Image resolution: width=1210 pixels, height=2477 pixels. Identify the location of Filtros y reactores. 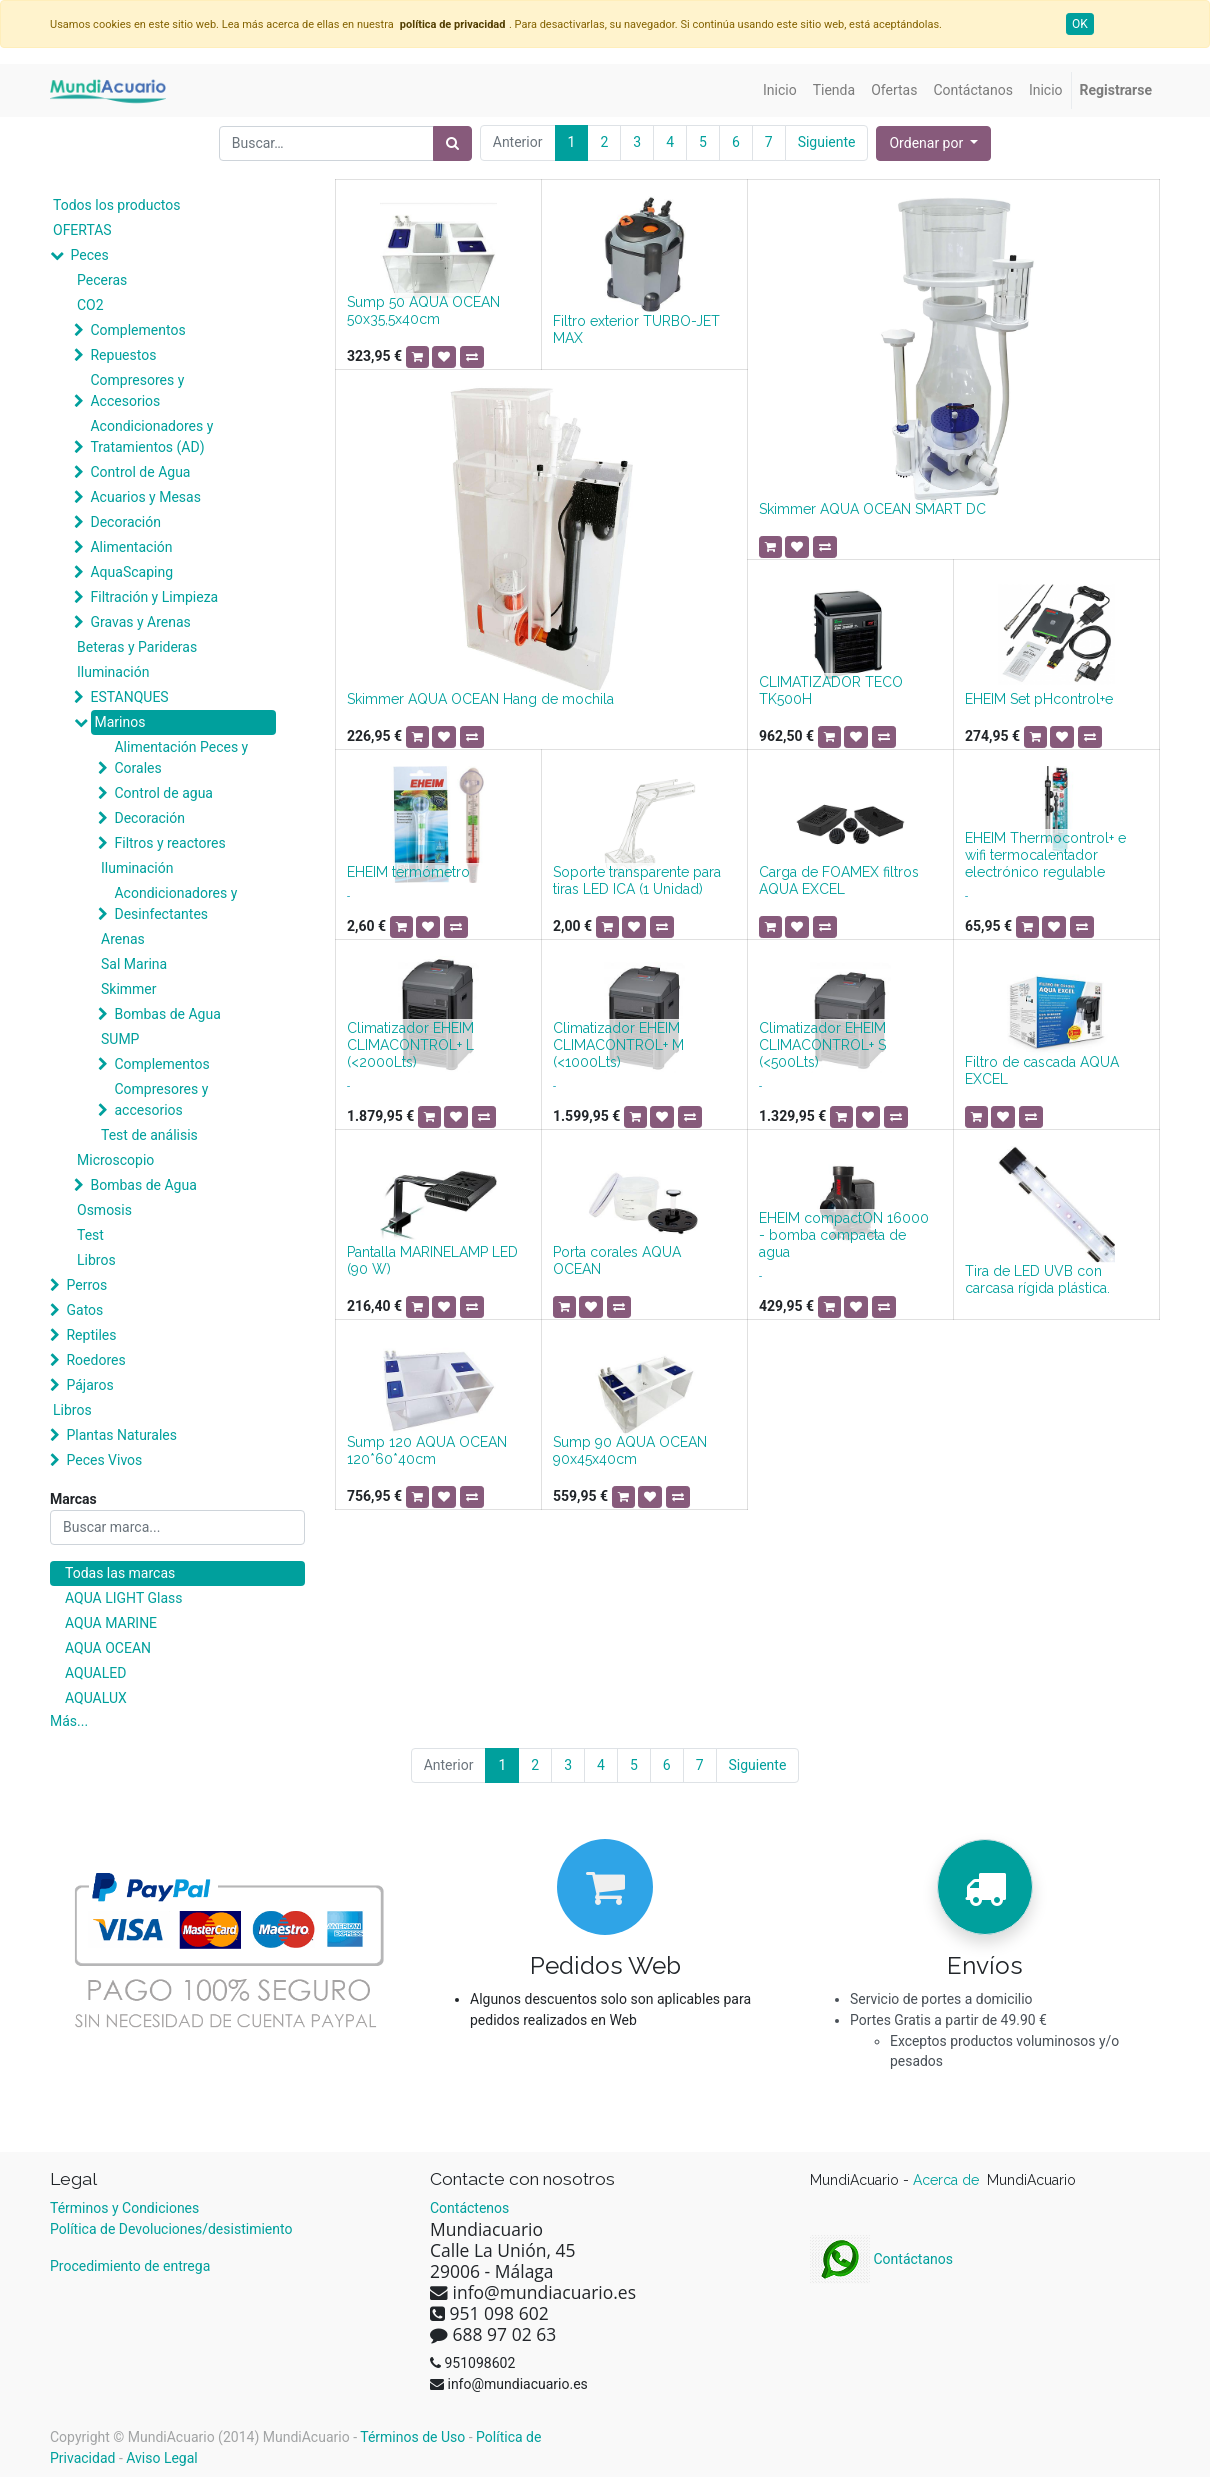
(169, 843).